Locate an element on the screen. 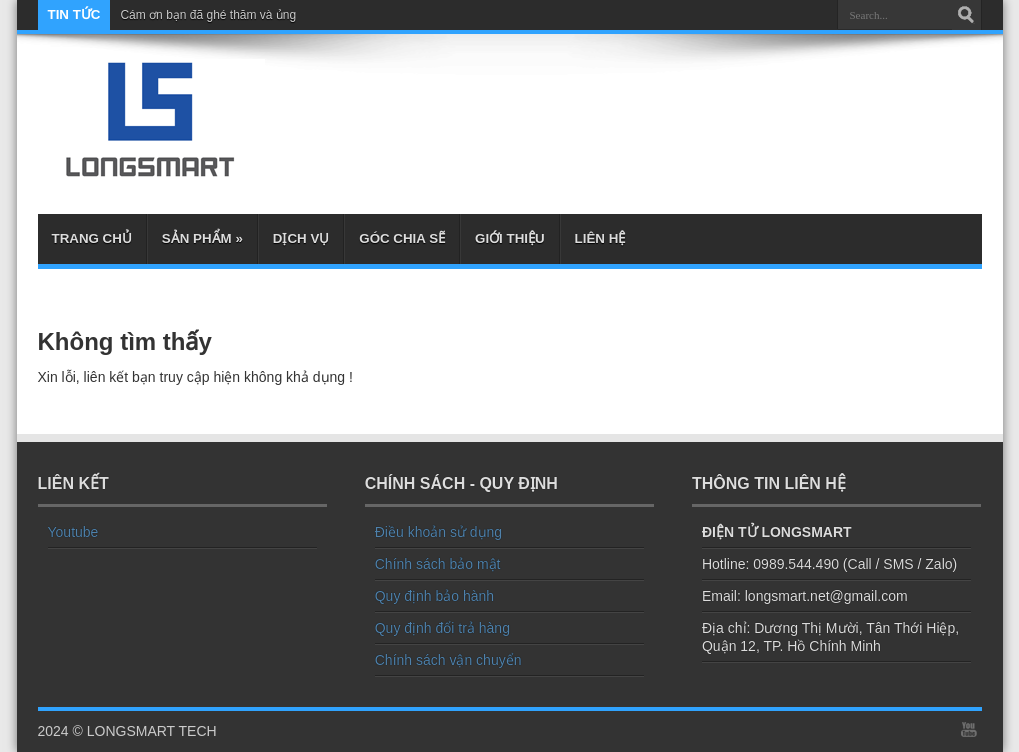  Quy định bảo hành is located at coordinates (434, 596).